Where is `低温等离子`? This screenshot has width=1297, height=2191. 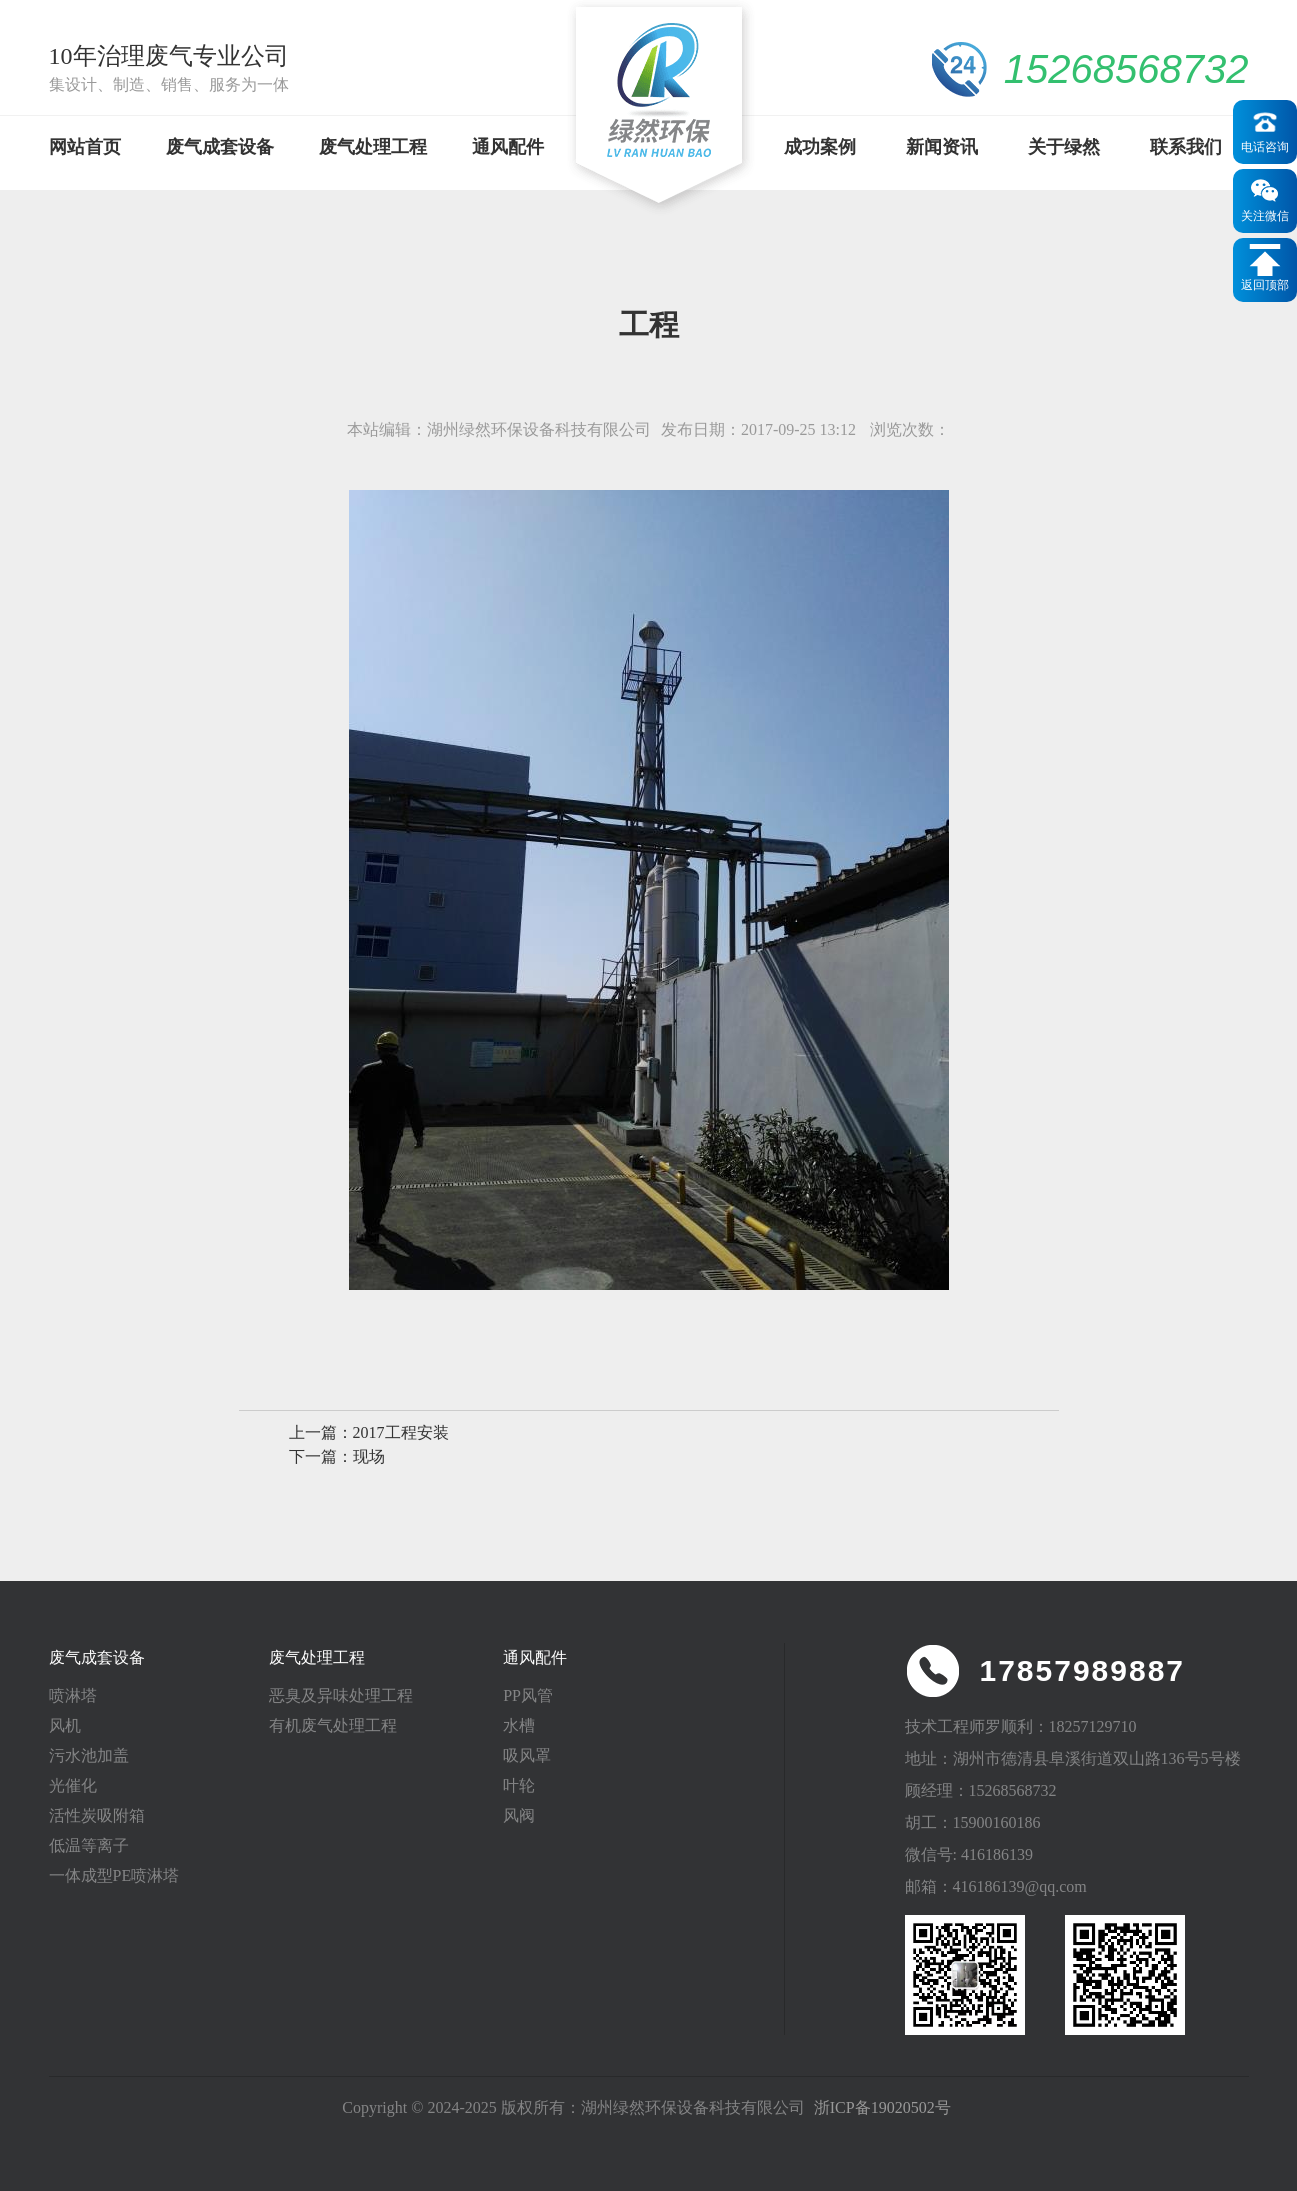 低温等离子 is located at coordinates (89, 1845).